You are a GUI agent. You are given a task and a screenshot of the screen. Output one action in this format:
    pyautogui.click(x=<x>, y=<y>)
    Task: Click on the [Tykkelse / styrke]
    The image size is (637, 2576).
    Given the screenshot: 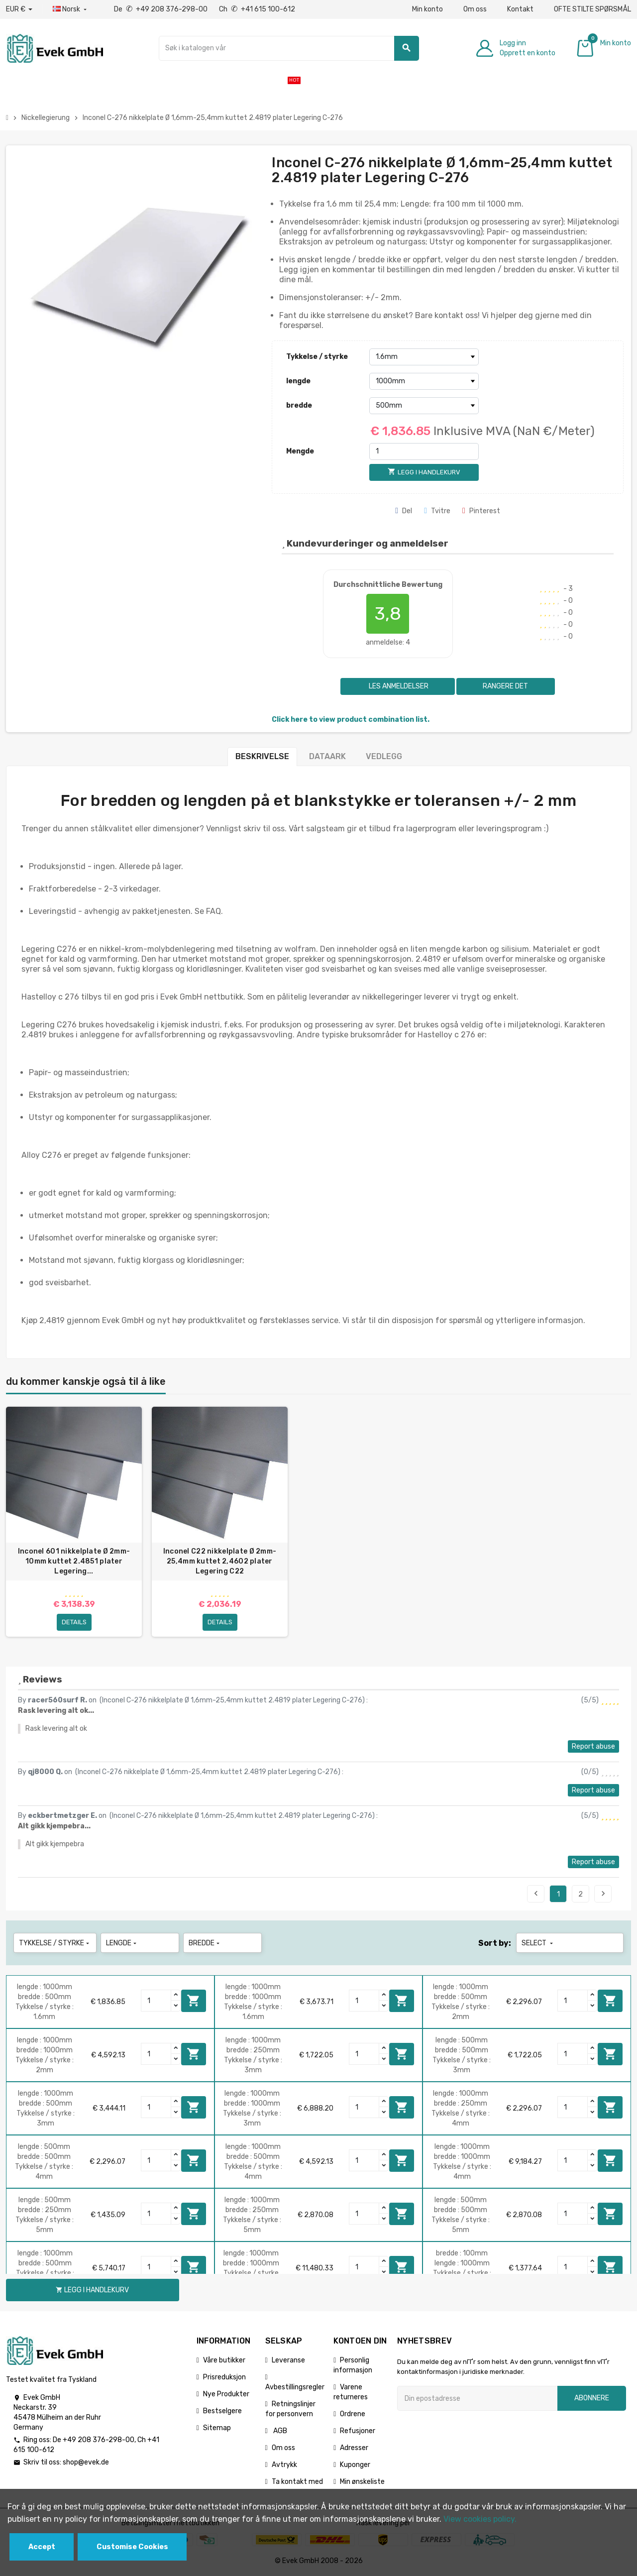 What is the action you would take?
    pyautogui.click(x=424, y=356)
    